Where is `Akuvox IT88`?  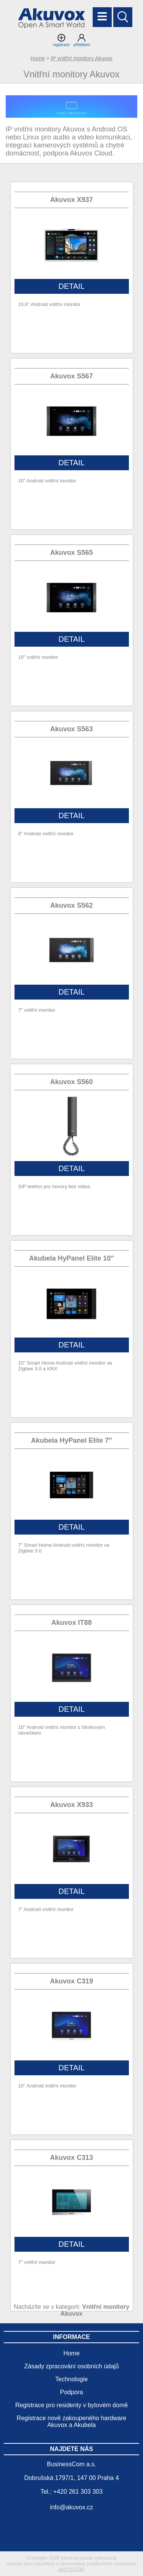
Akuvox IT88 is located at coordinates (71, 1622).